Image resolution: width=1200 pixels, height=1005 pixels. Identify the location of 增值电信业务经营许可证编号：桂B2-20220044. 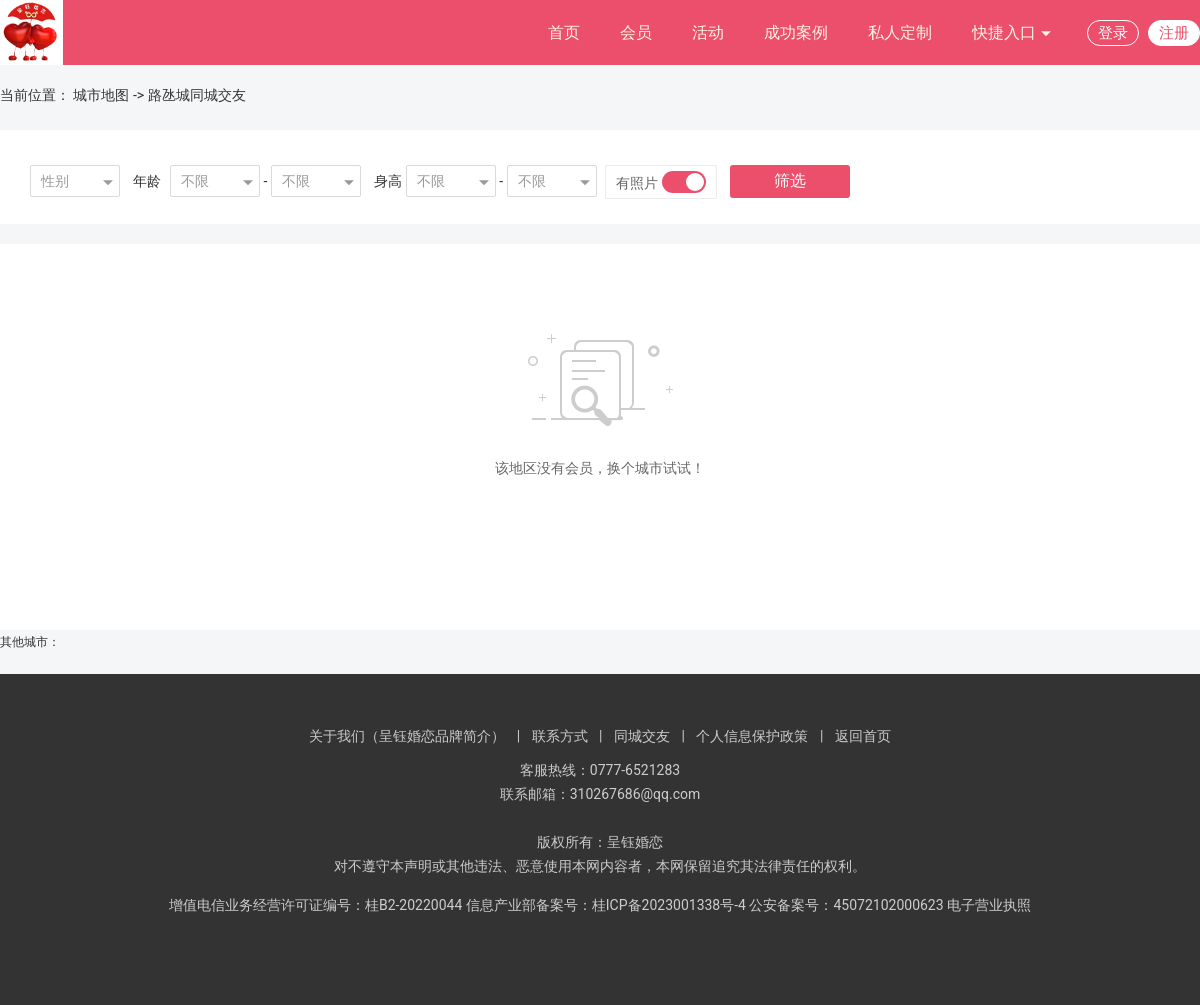
(315, 905).